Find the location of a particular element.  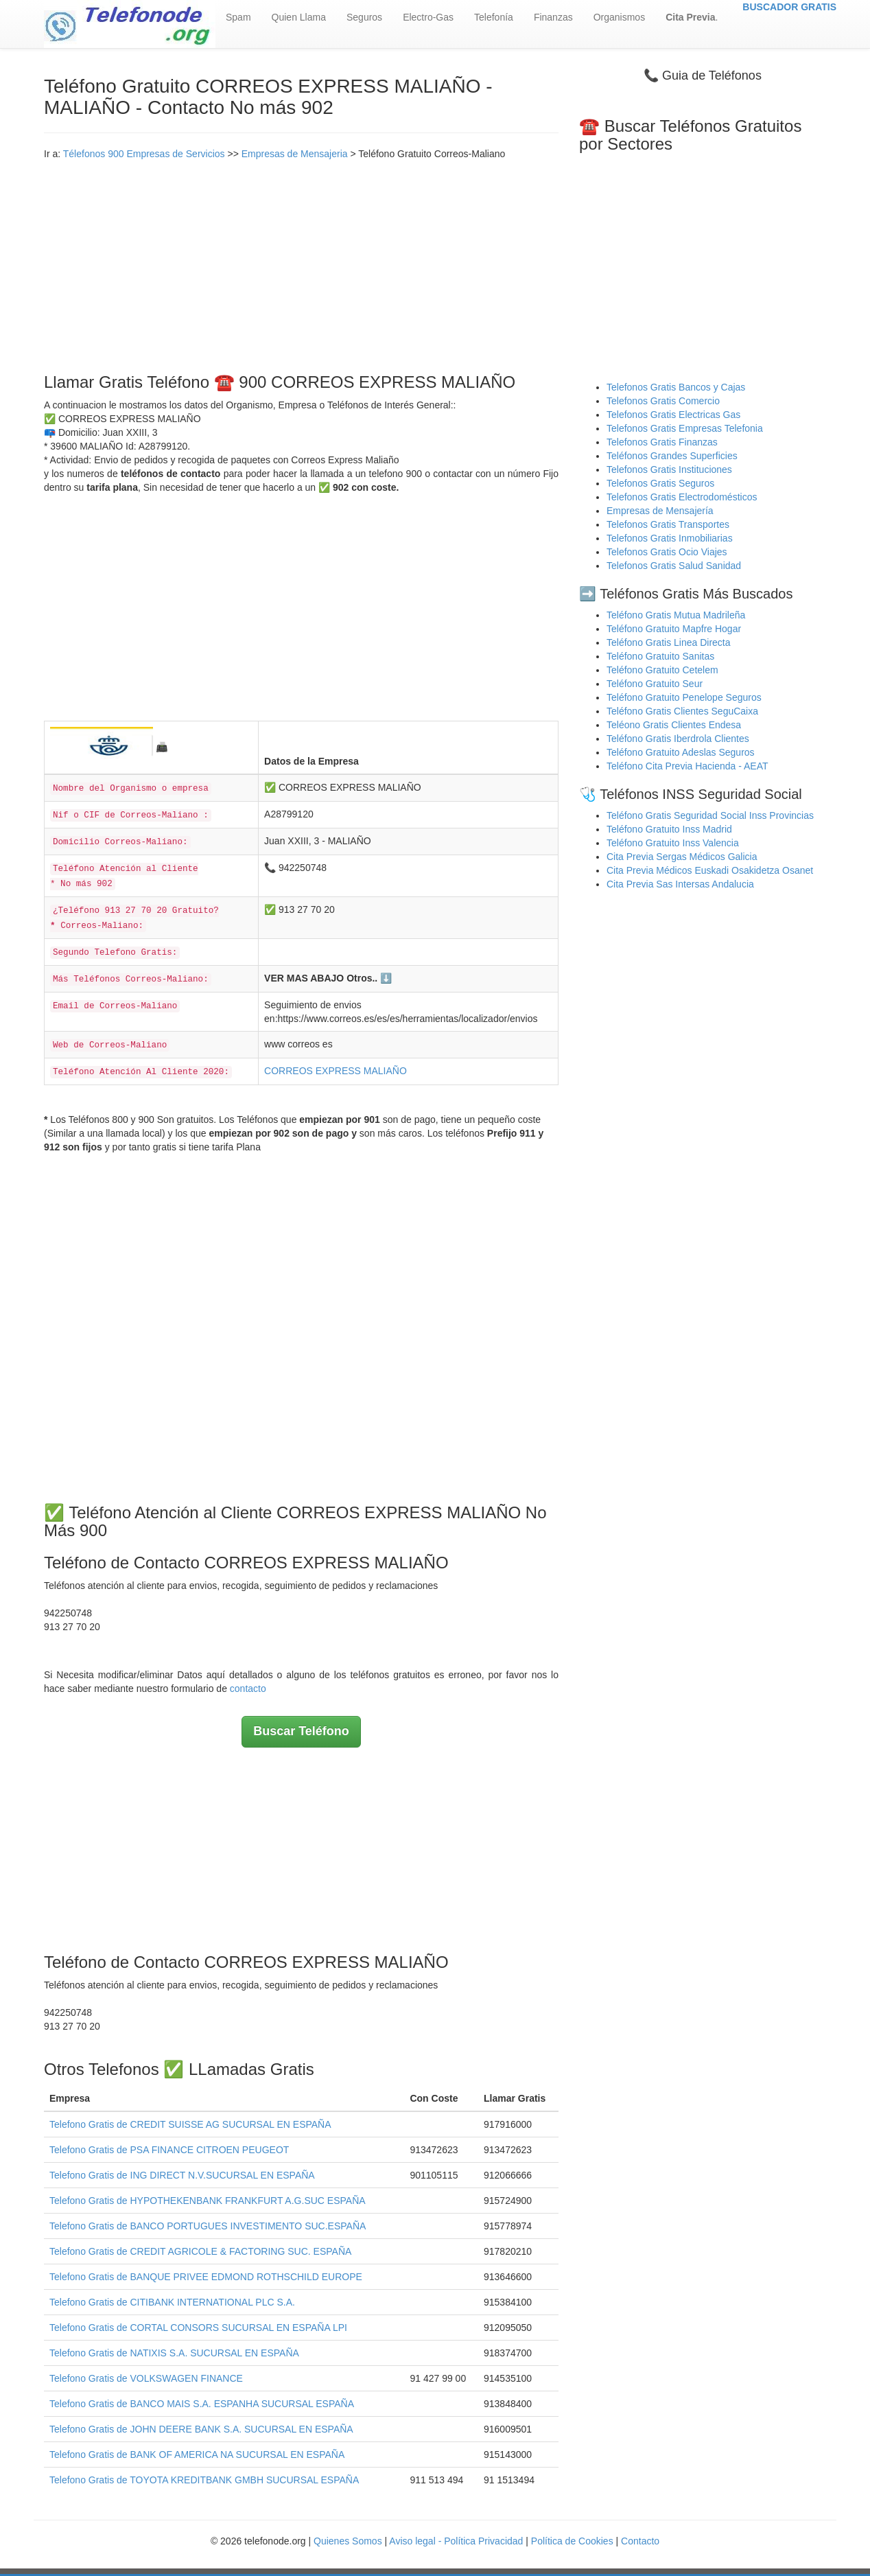

Telefonos Gratis Inmobiliarias is located at coordinates (670, 538).